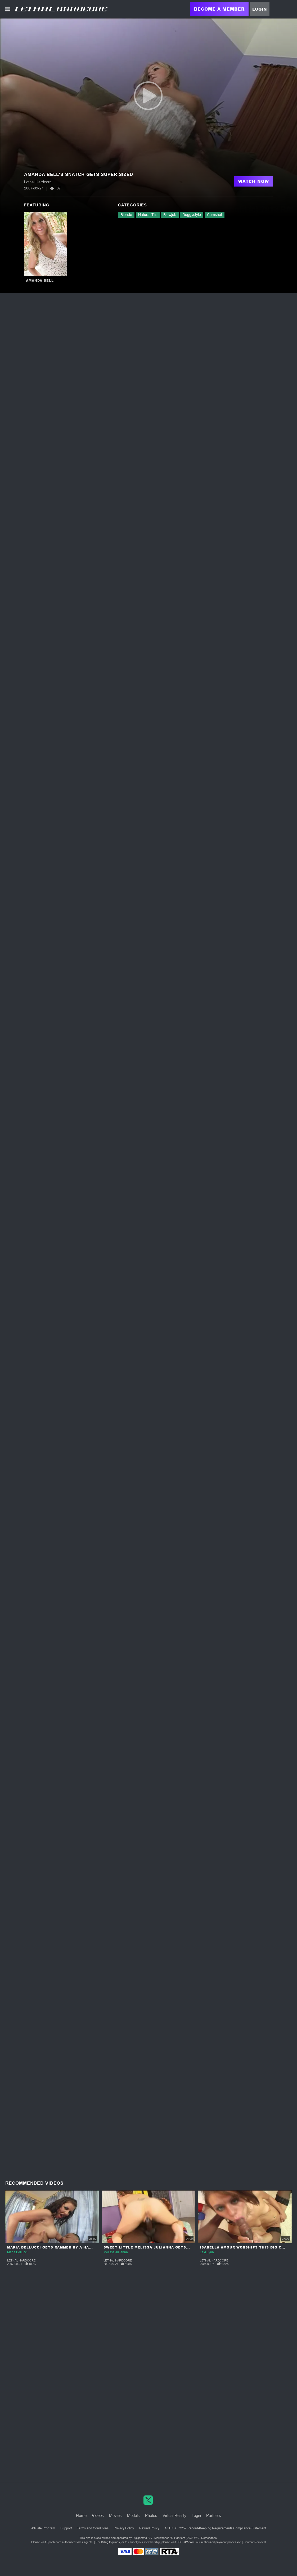 Image resolution: width=297 pixels, height=2576 pixels. What do you see at coordinates (54, 2542) in the screenshot?
I see `Epoch.com` at bounding box center [54, 2542].